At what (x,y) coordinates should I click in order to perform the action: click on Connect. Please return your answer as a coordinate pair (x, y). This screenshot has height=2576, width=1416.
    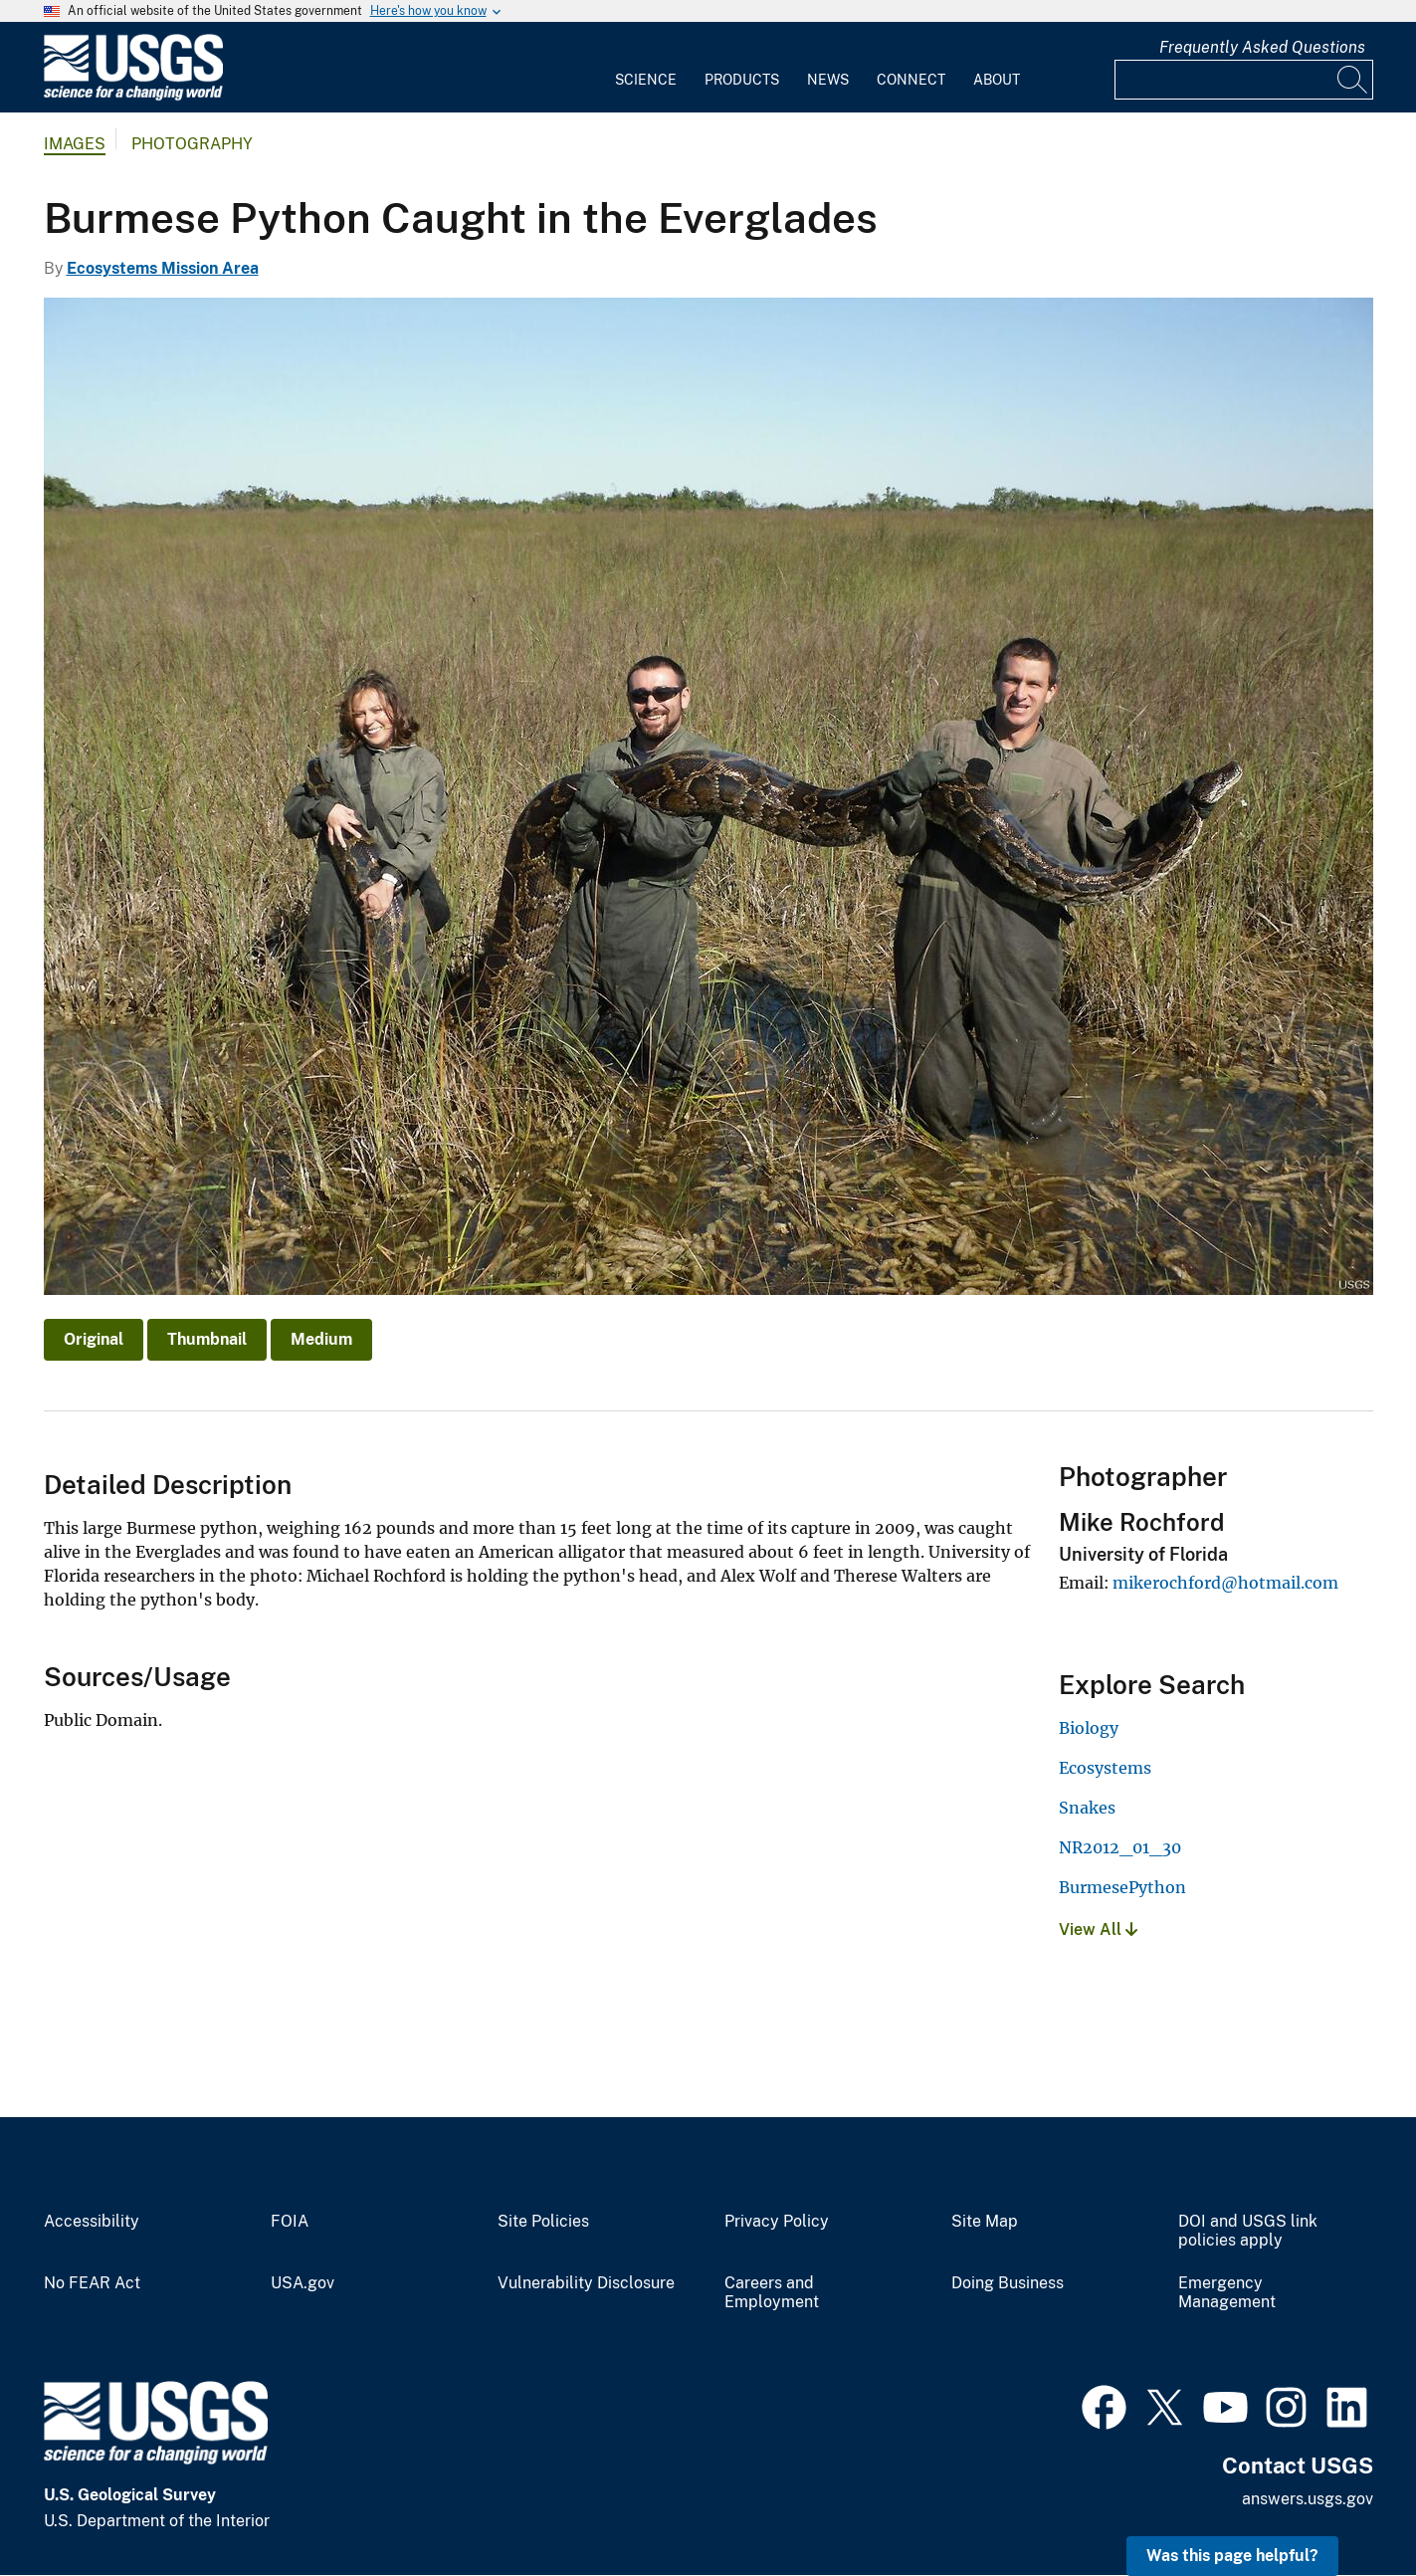
    Looking at the image, I should click on (911, 80).